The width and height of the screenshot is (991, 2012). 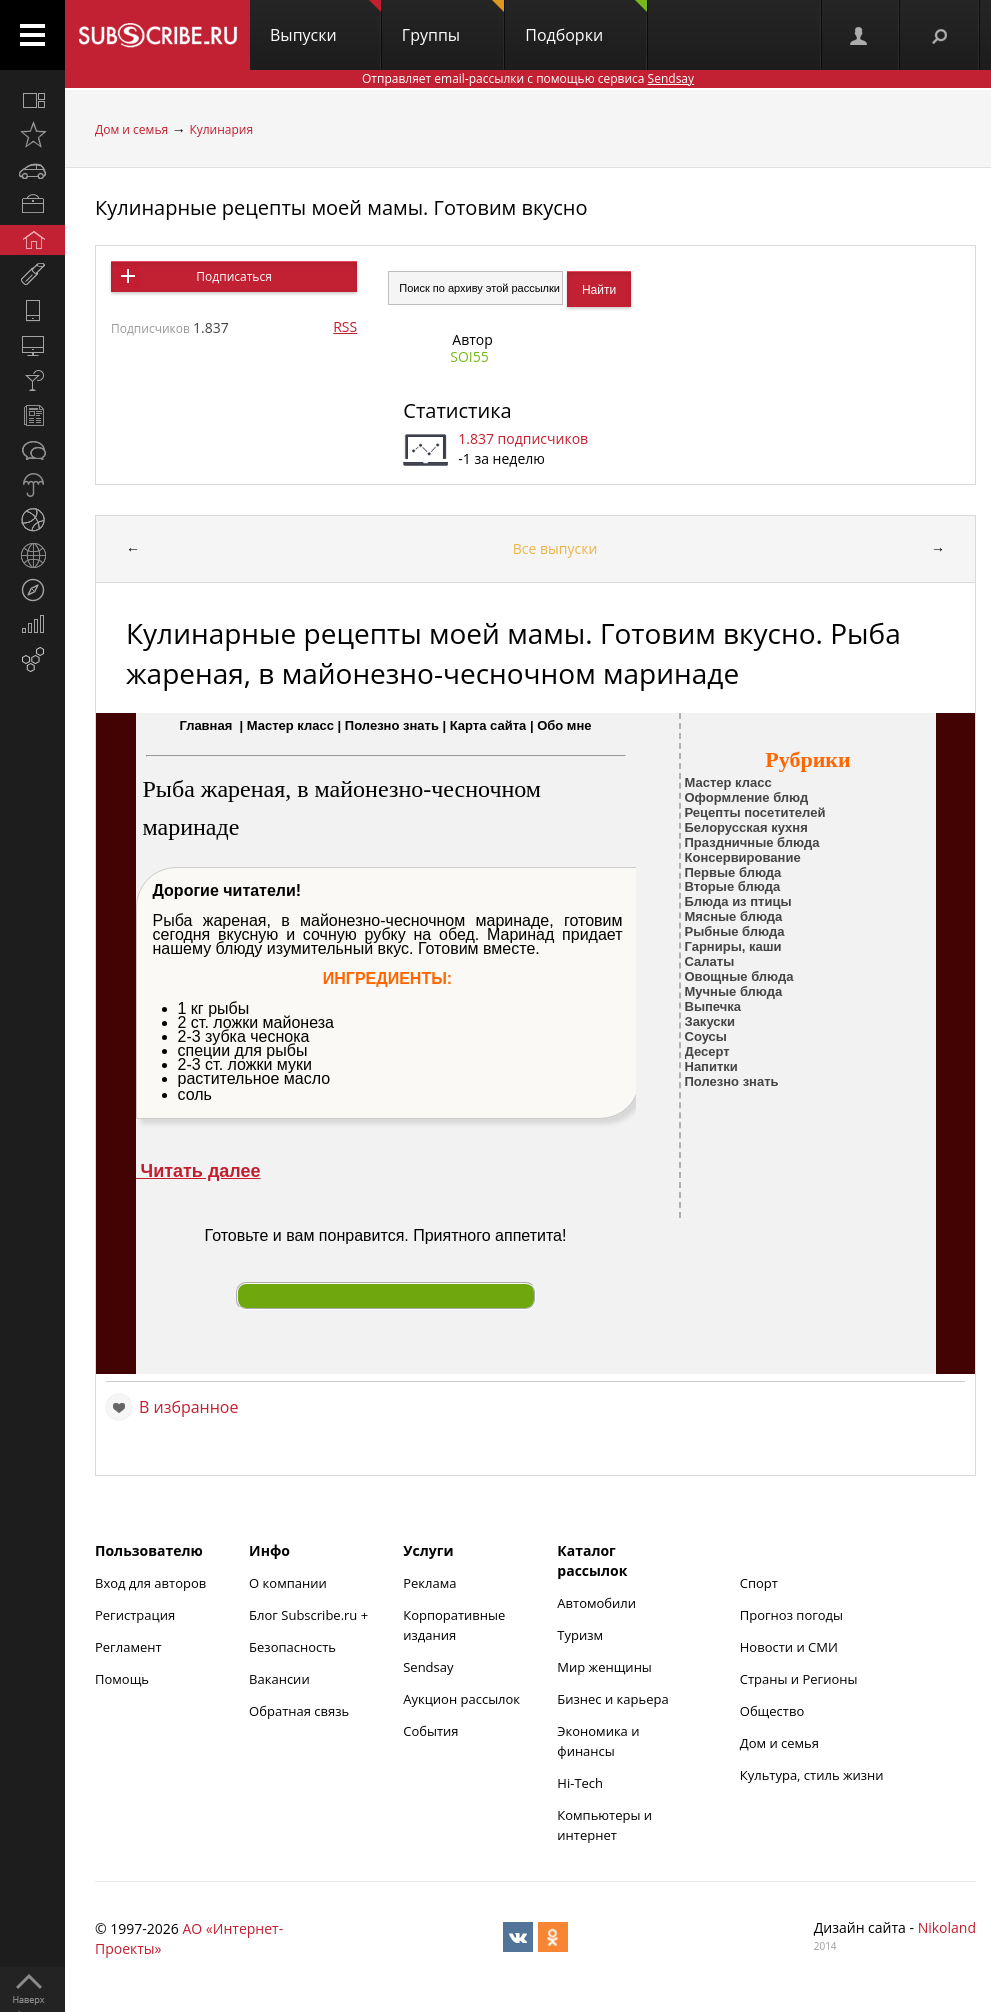 What do you see at coordinates (299, 1711) in the screenshot?
I see `Обратная связь` at bounding box center [299, 1711].